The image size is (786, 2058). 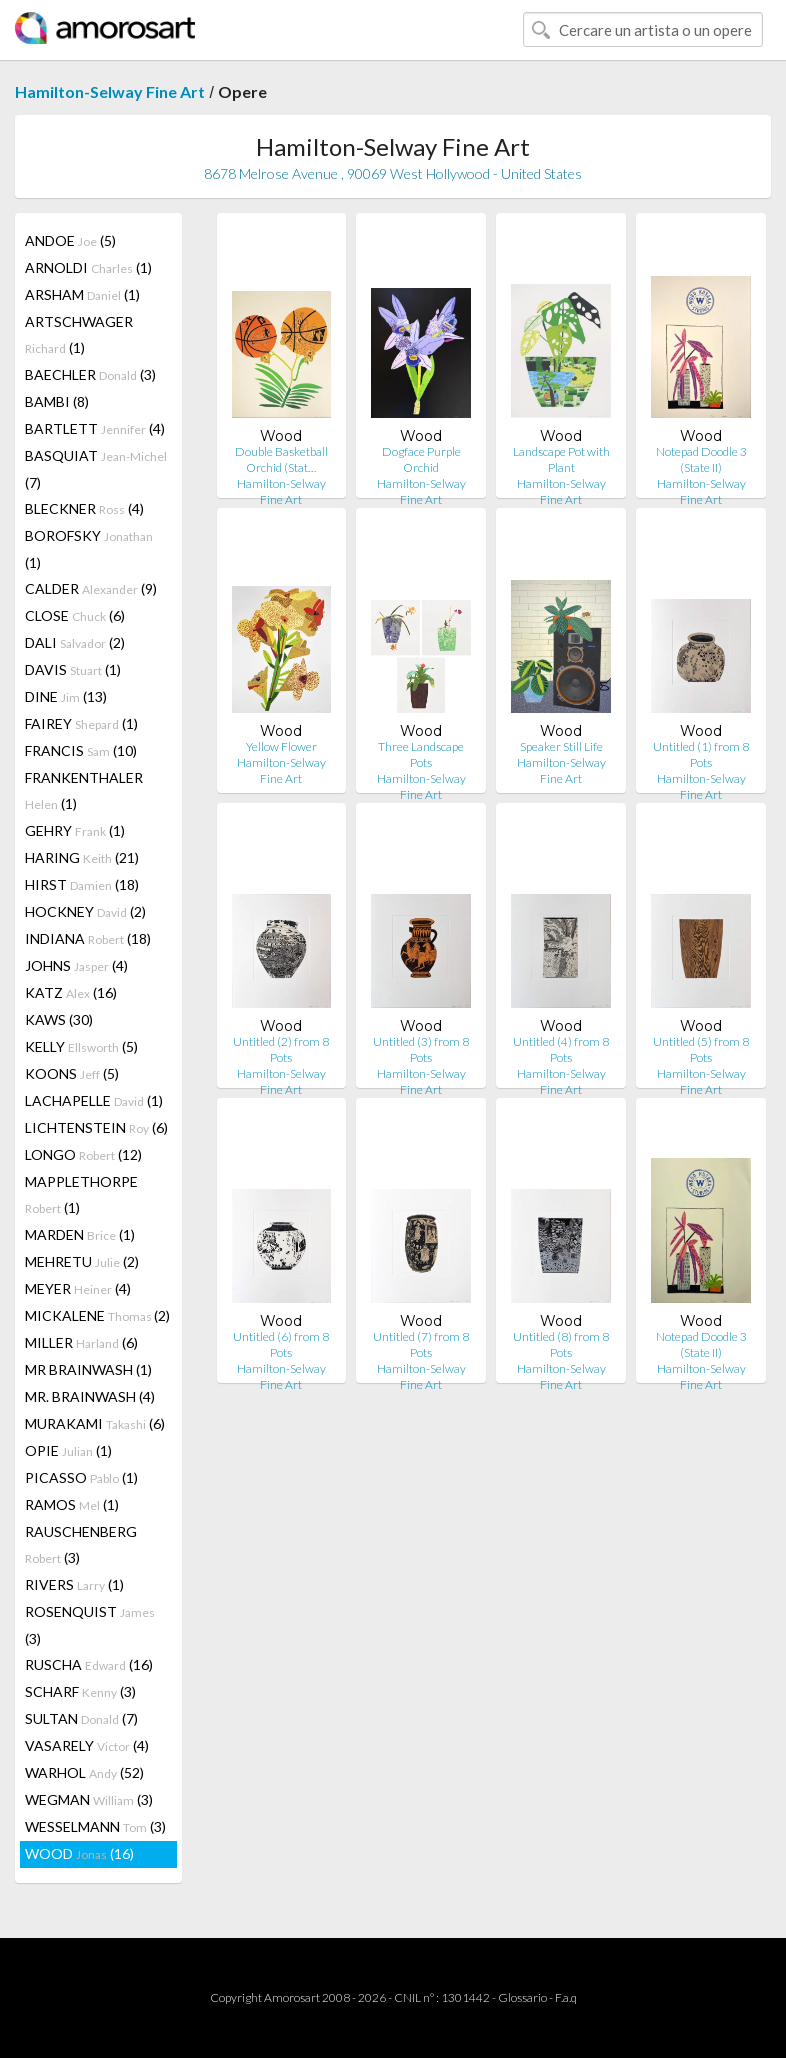 I want to click on Double Basketball Orchid (Stat…, so click(x=281, y=459).